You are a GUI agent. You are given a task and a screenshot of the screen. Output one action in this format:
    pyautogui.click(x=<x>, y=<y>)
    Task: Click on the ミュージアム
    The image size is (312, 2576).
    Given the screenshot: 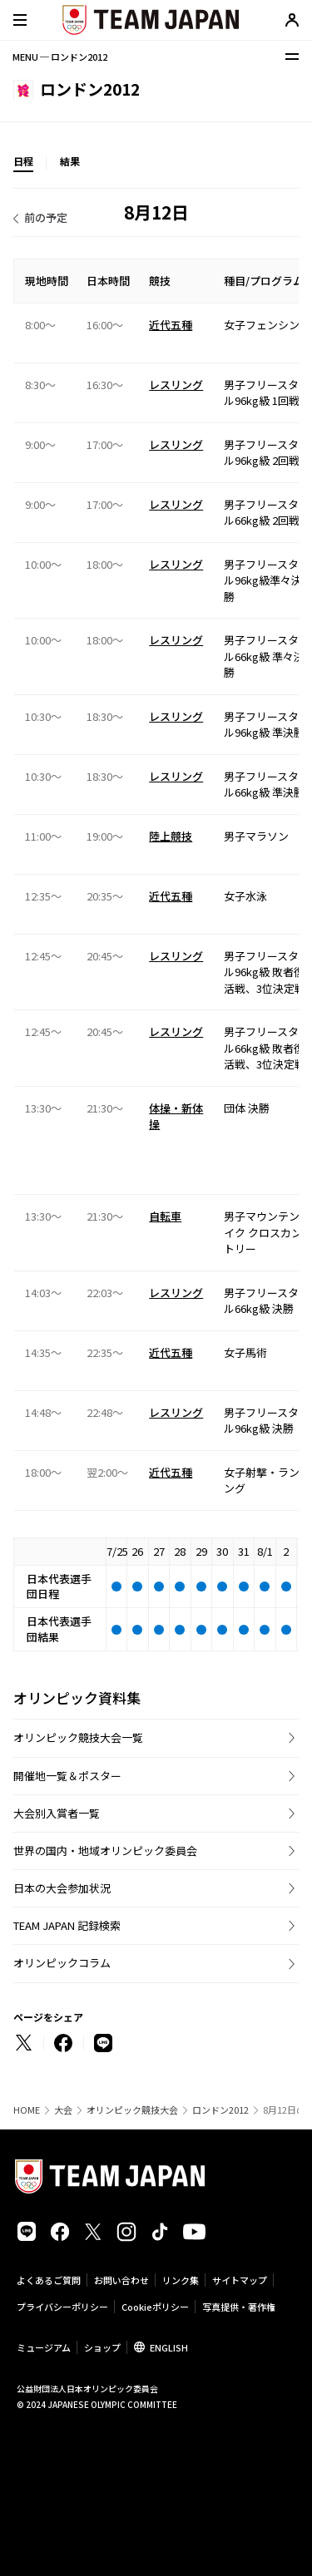 What is the action you would take?
    pyautogui.click(x=44, y=2347)
    